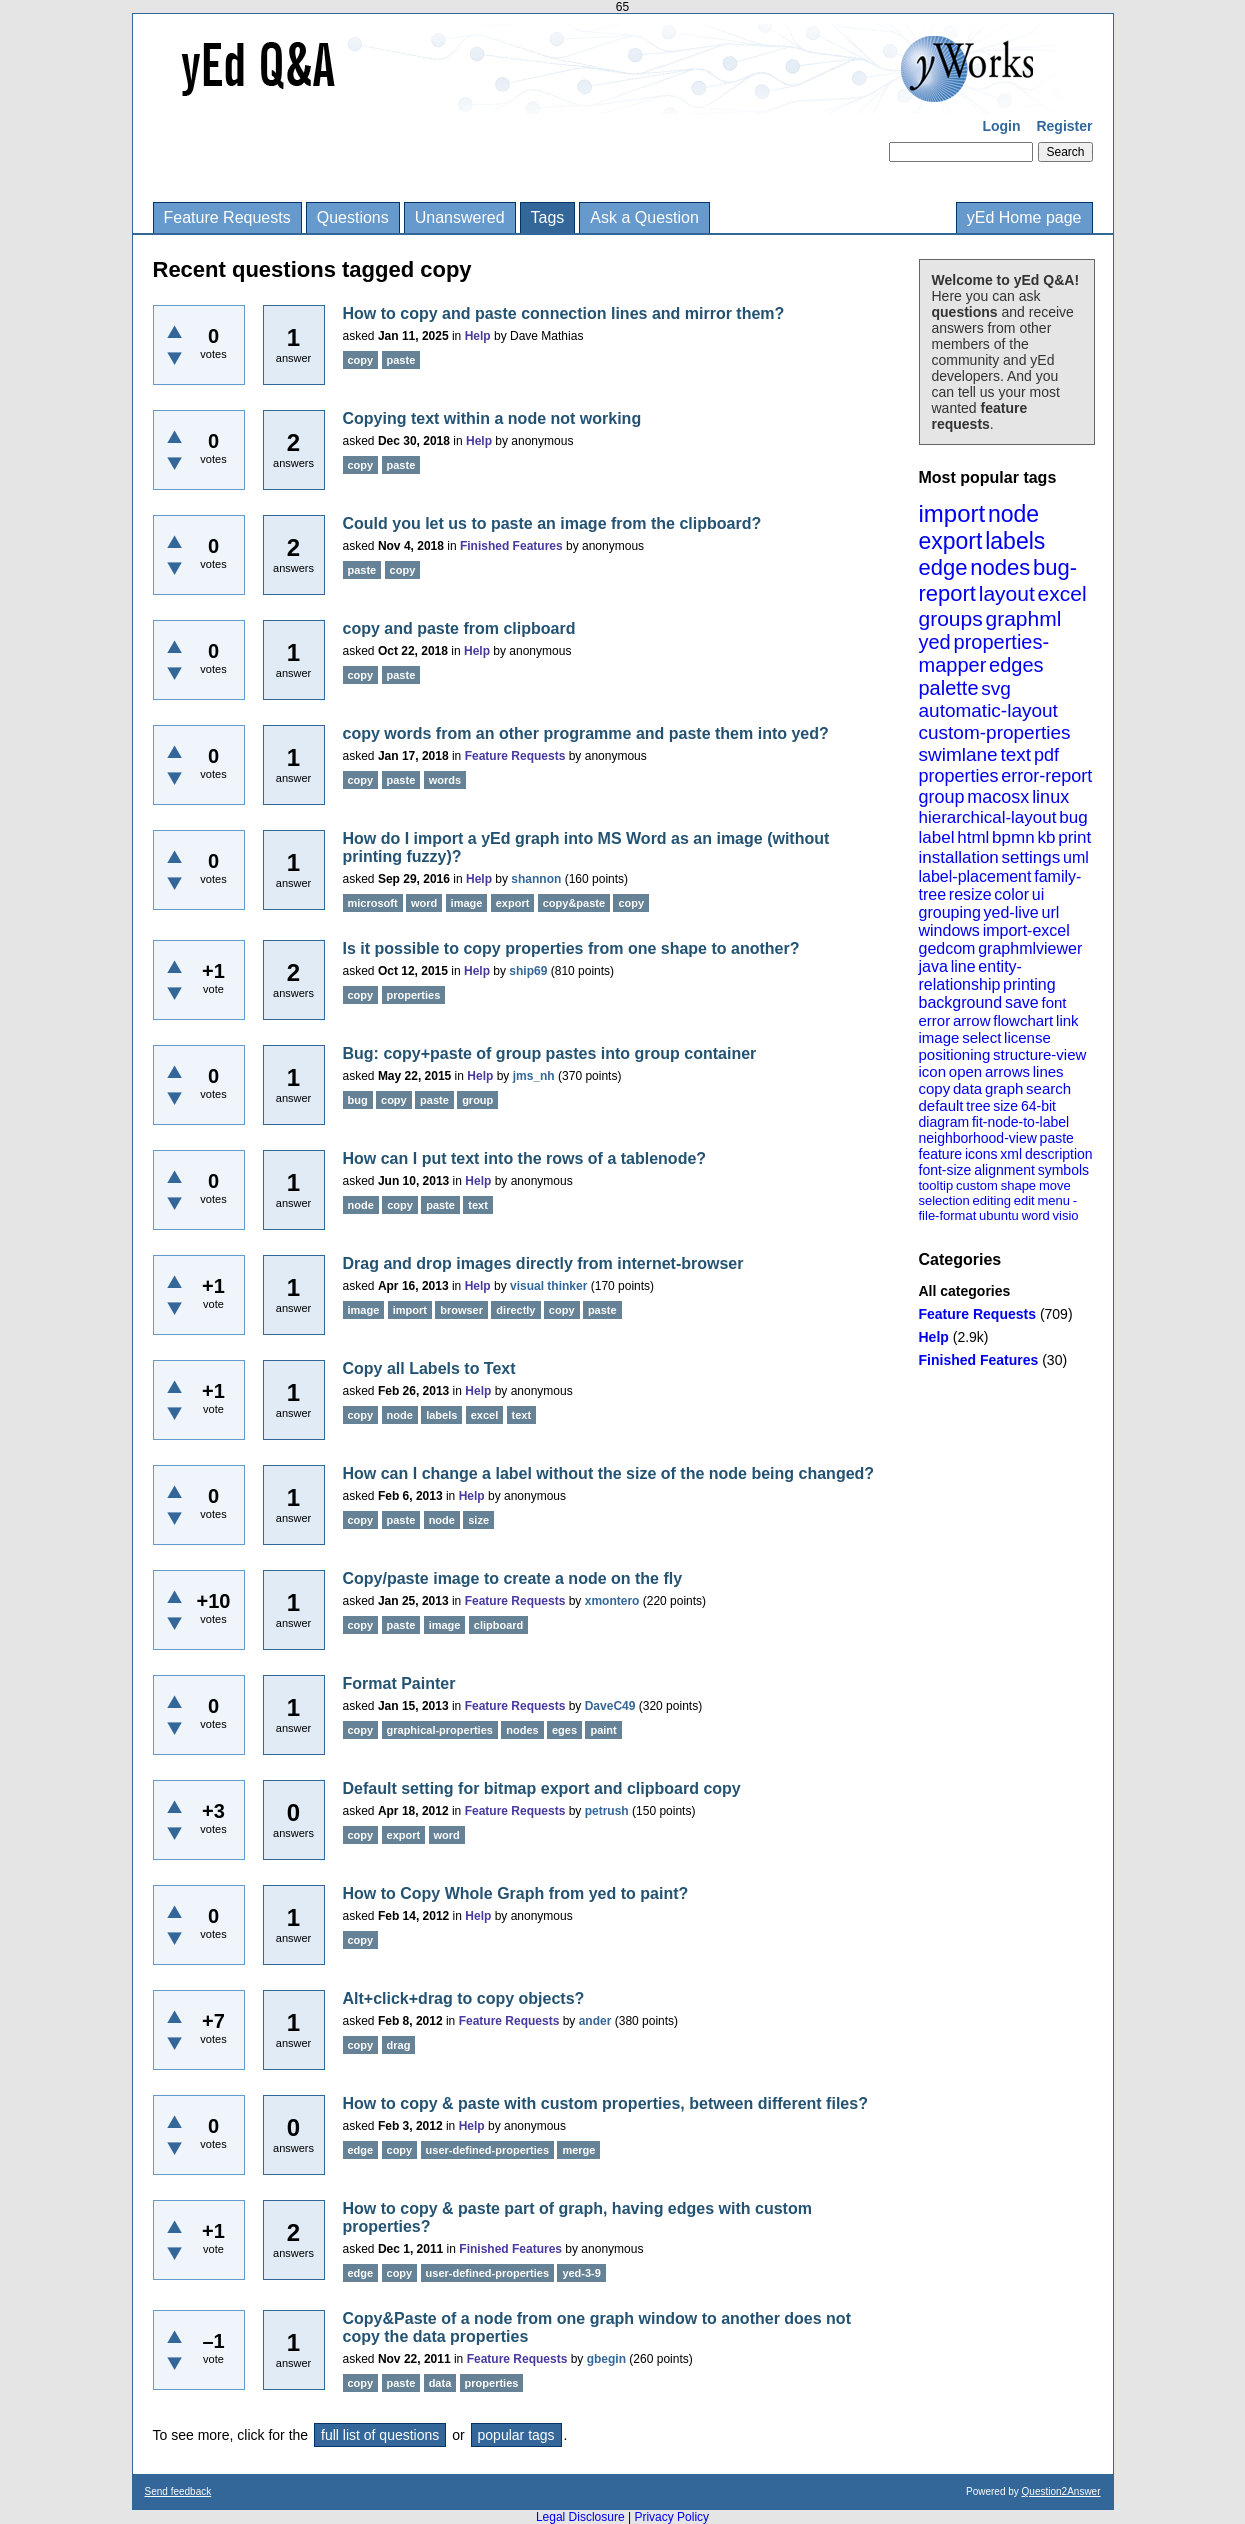 This screenshot has width=1245, height=2524. Describe the element at coordinates (564, 1730) in the screenshot. I see `eges` at that location.